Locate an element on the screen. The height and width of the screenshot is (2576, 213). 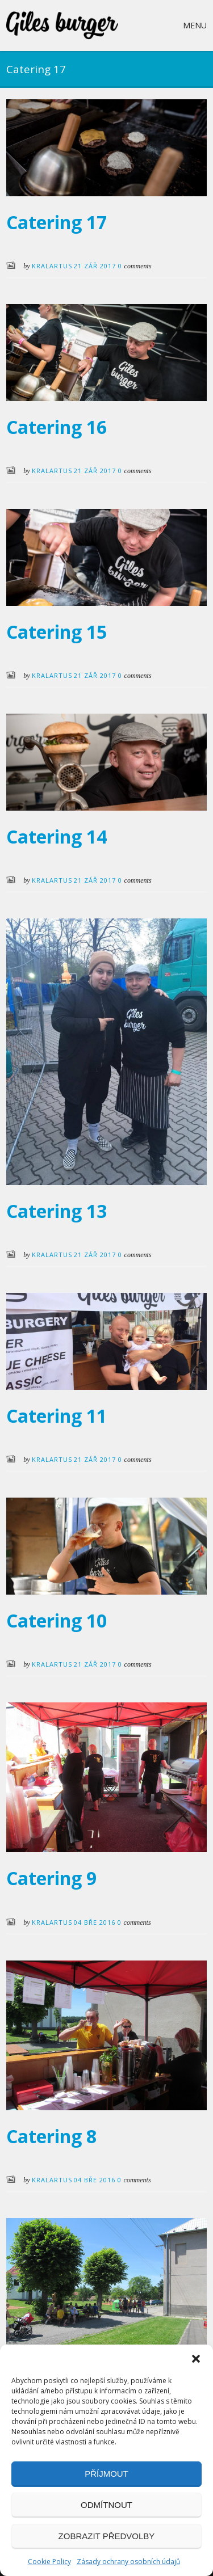
Catering 15 is located at coordinates (56, 631).